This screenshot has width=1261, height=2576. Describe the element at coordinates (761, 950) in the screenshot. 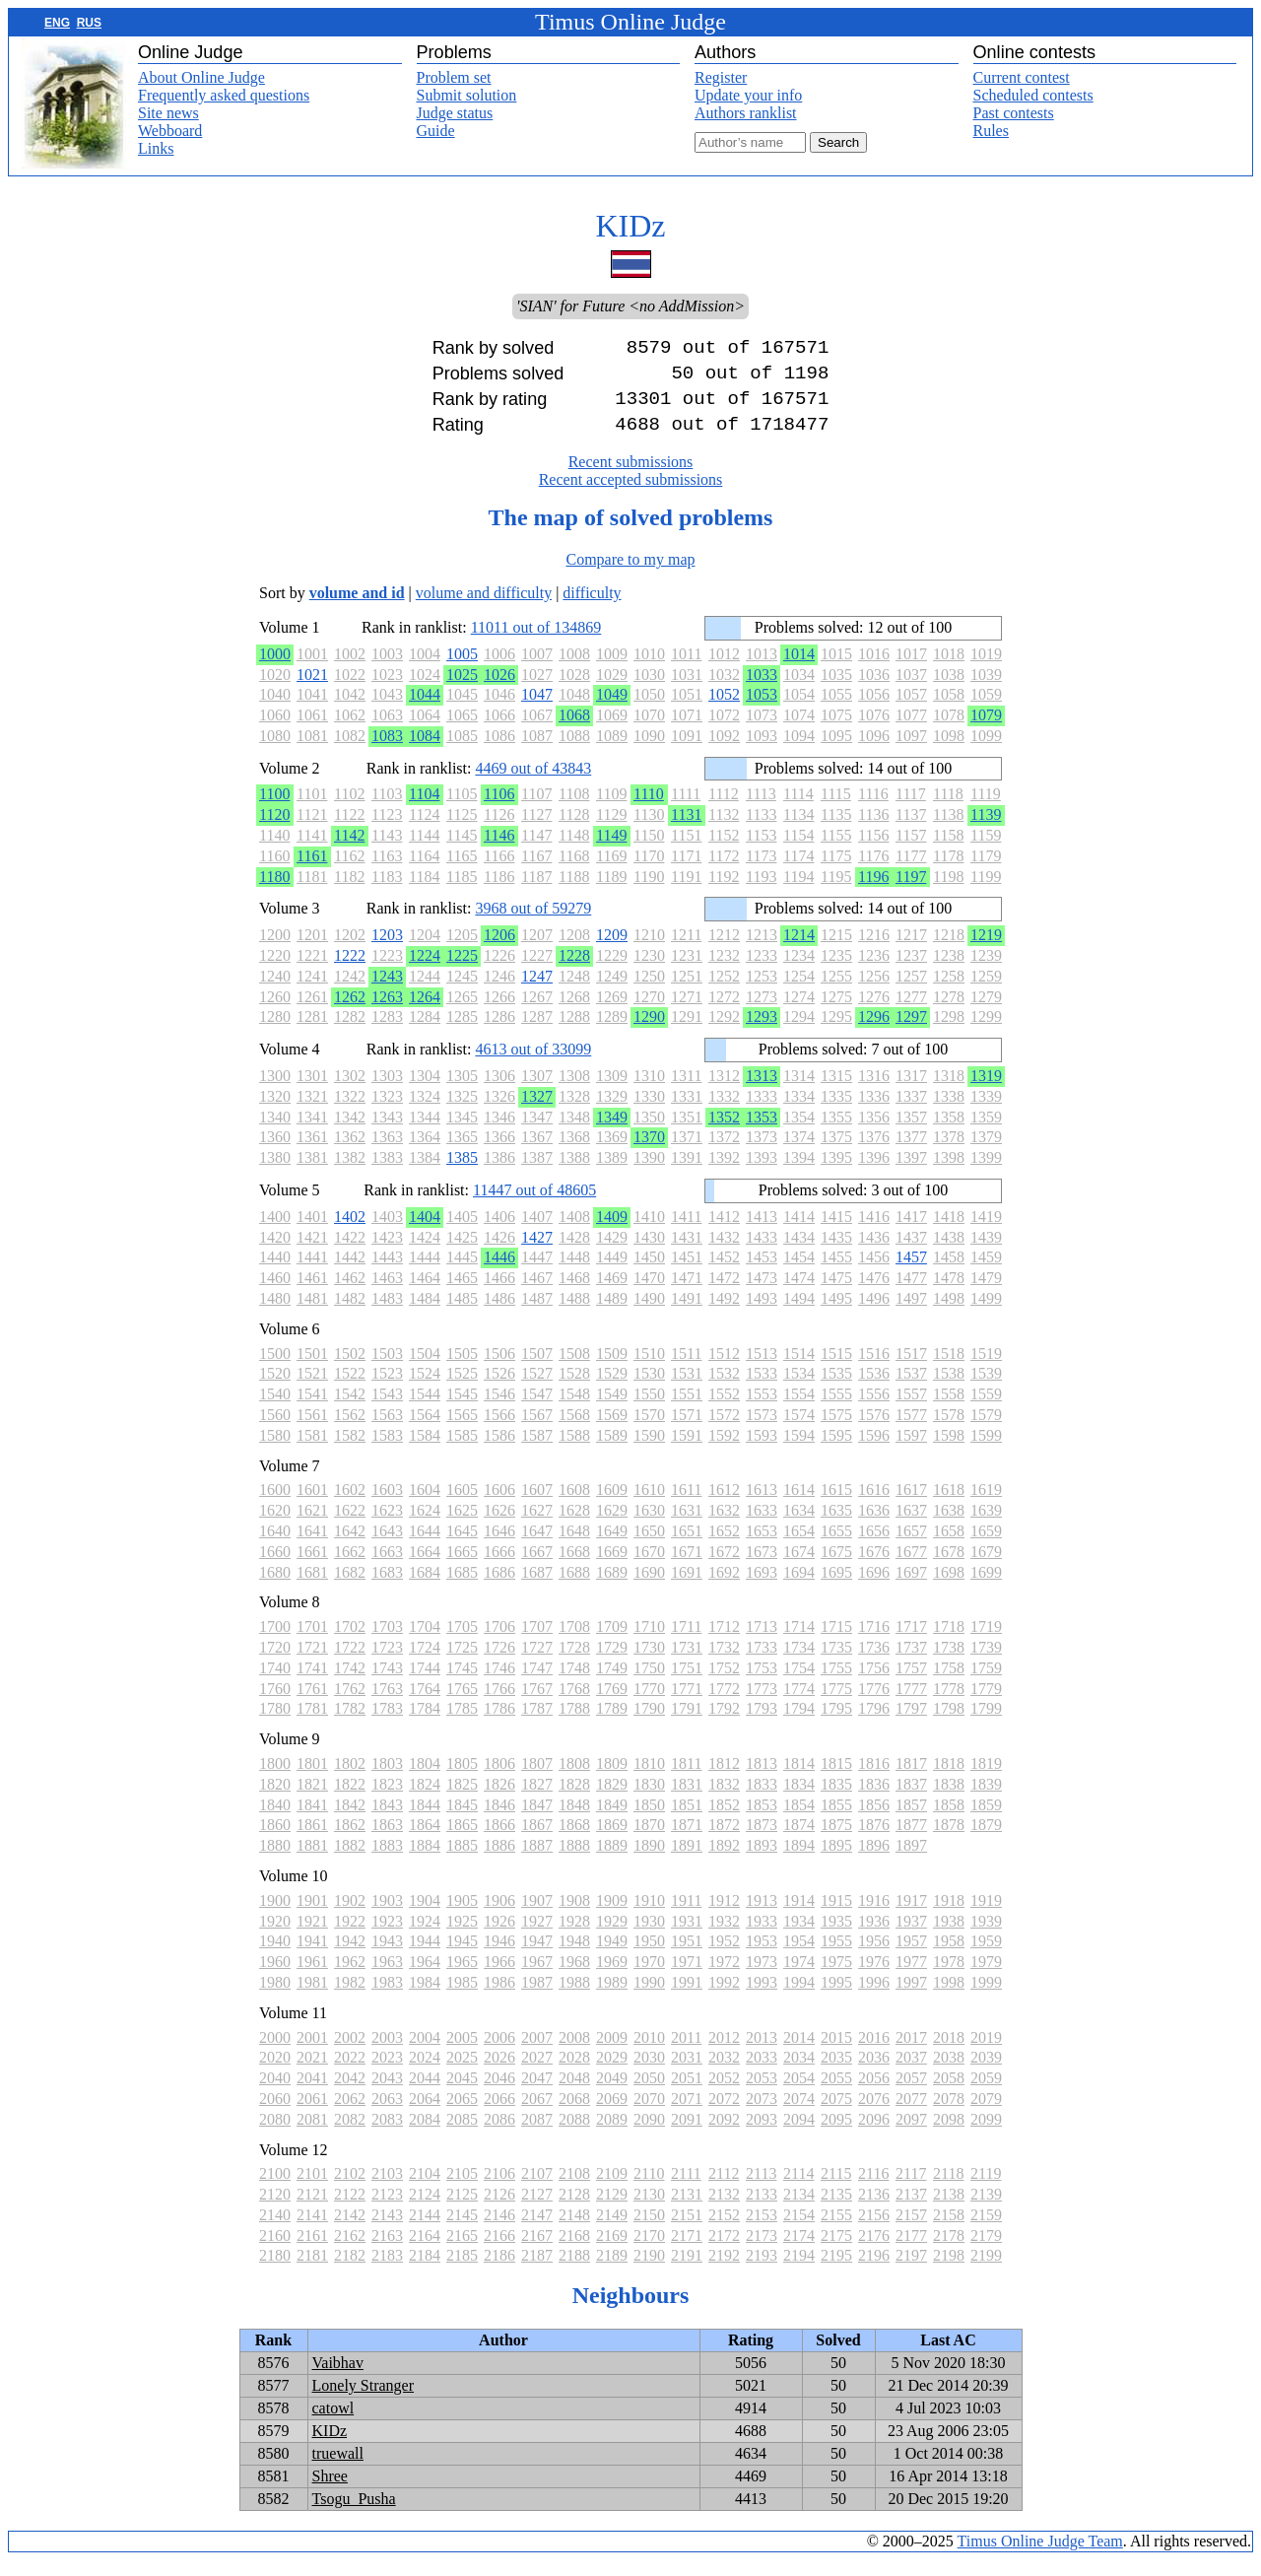

I see `1213` at that location.